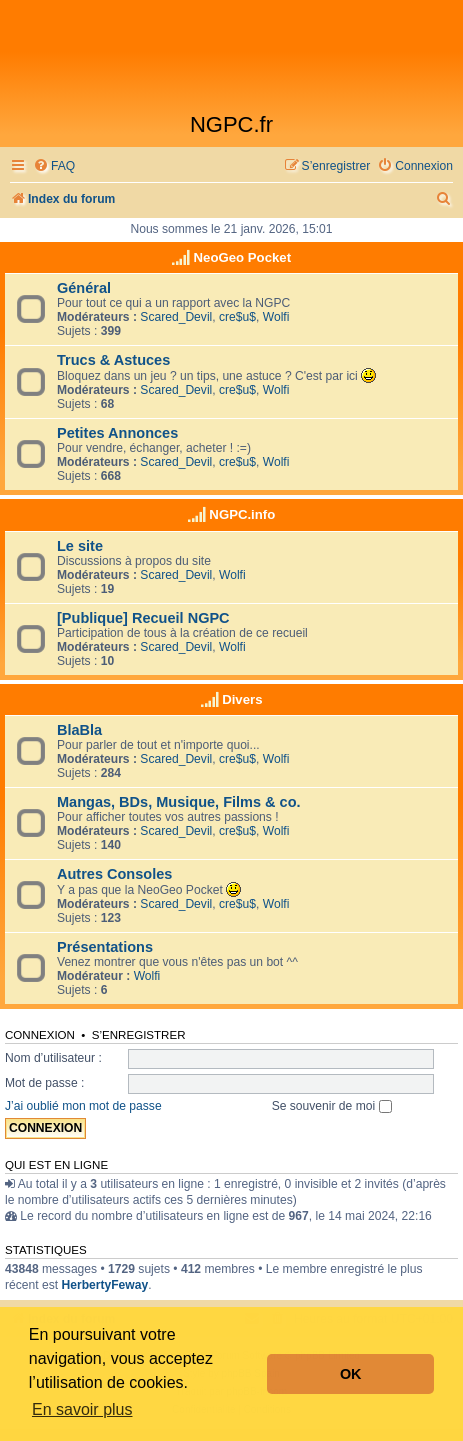 Image resolution: width=463 pixels, height=1441 pixels. What do you see at coordinates (332, 1106) in the screenshot?
I see `Se souvenir de moi` at bounding box center [332, 1106].